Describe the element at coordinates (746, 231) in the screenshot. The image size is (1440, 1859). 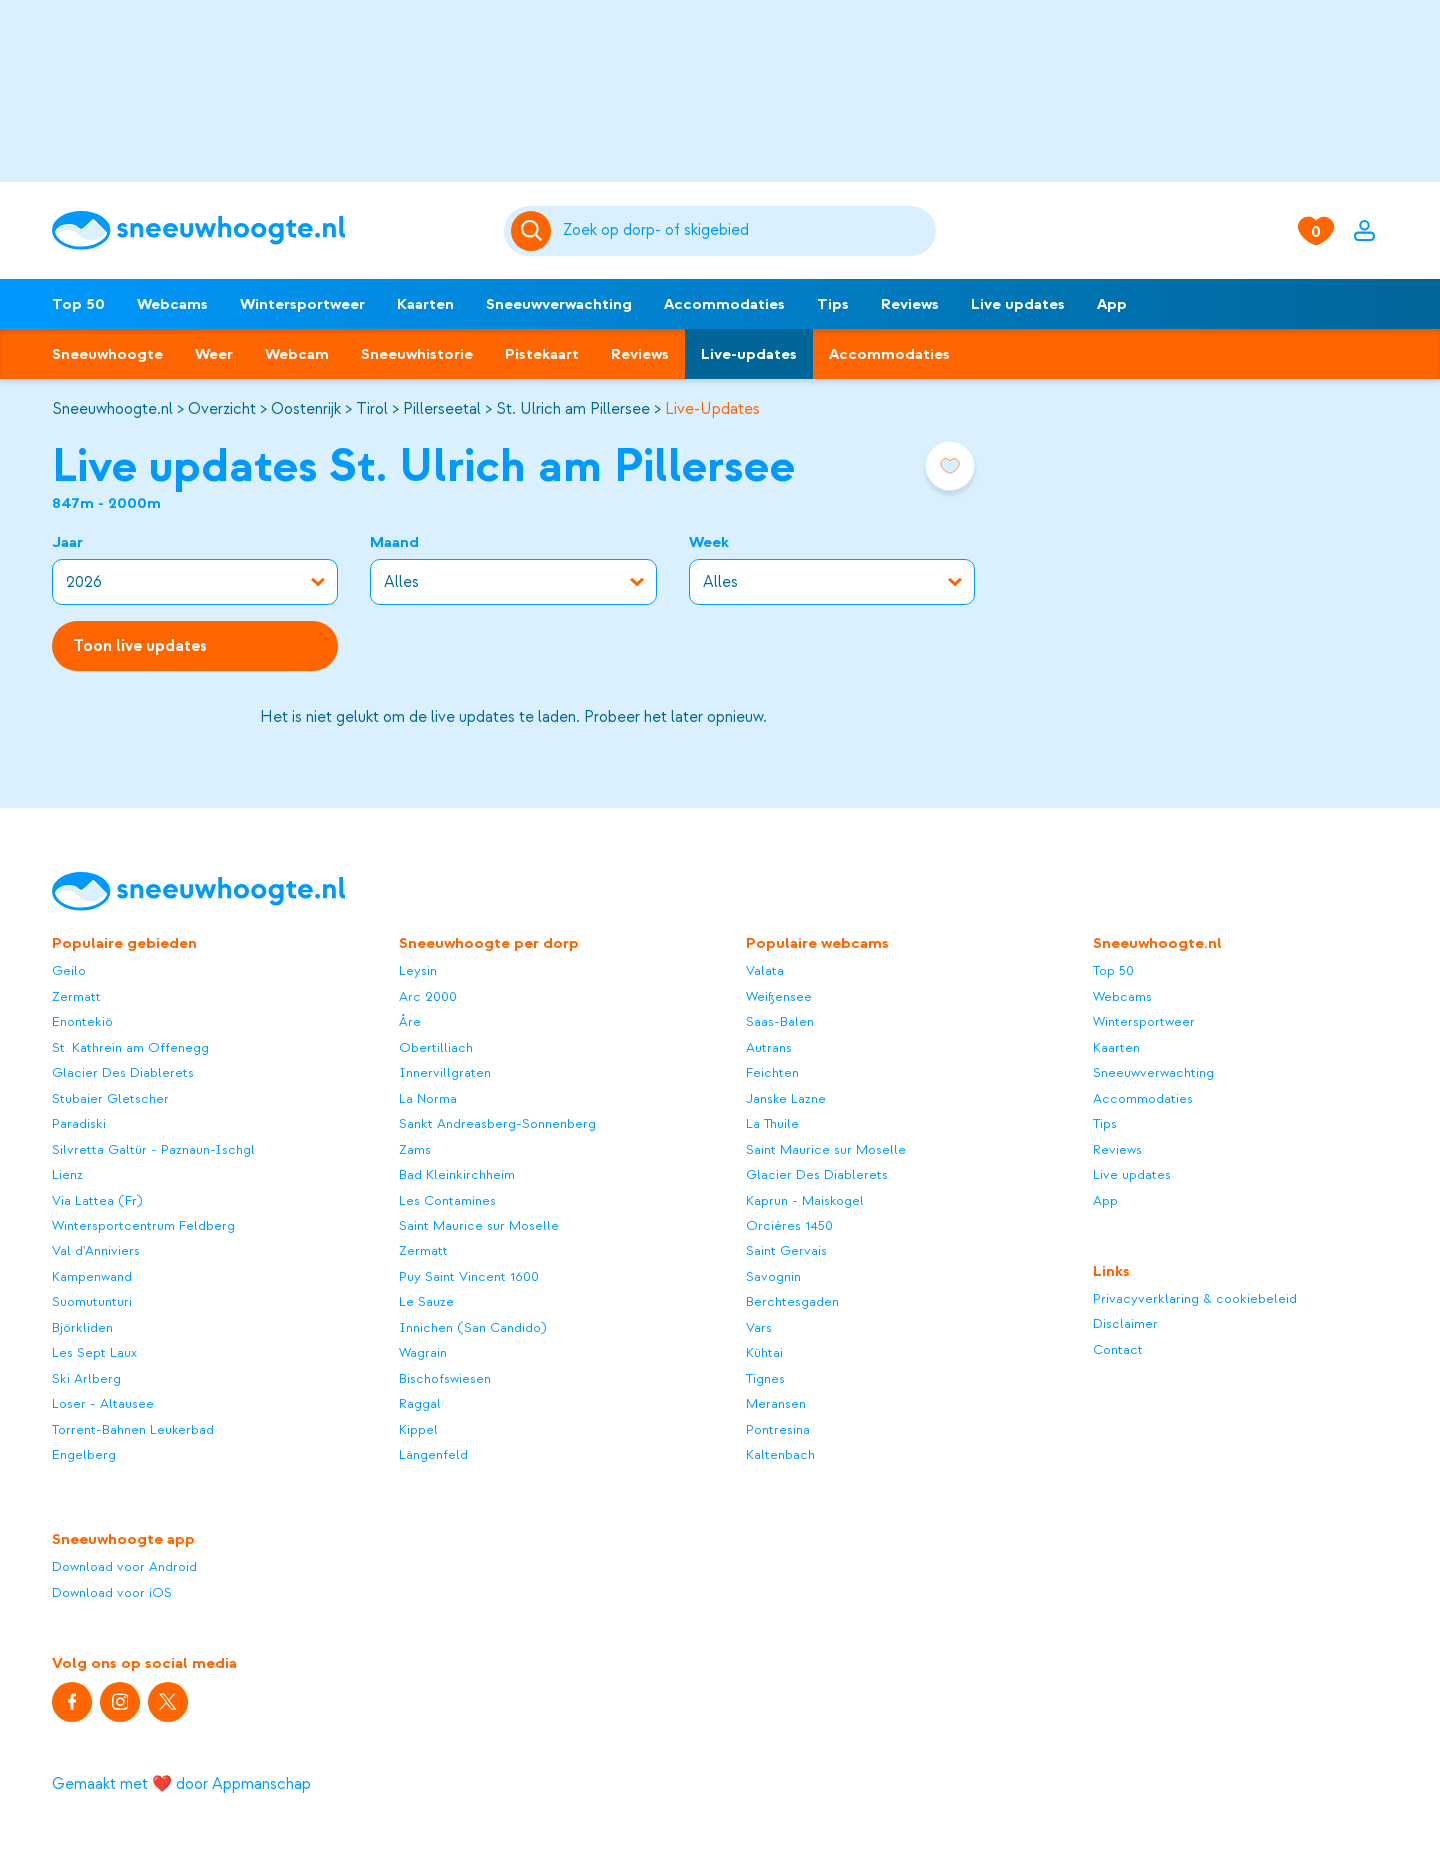
I see `[Zoeken]` at that location.